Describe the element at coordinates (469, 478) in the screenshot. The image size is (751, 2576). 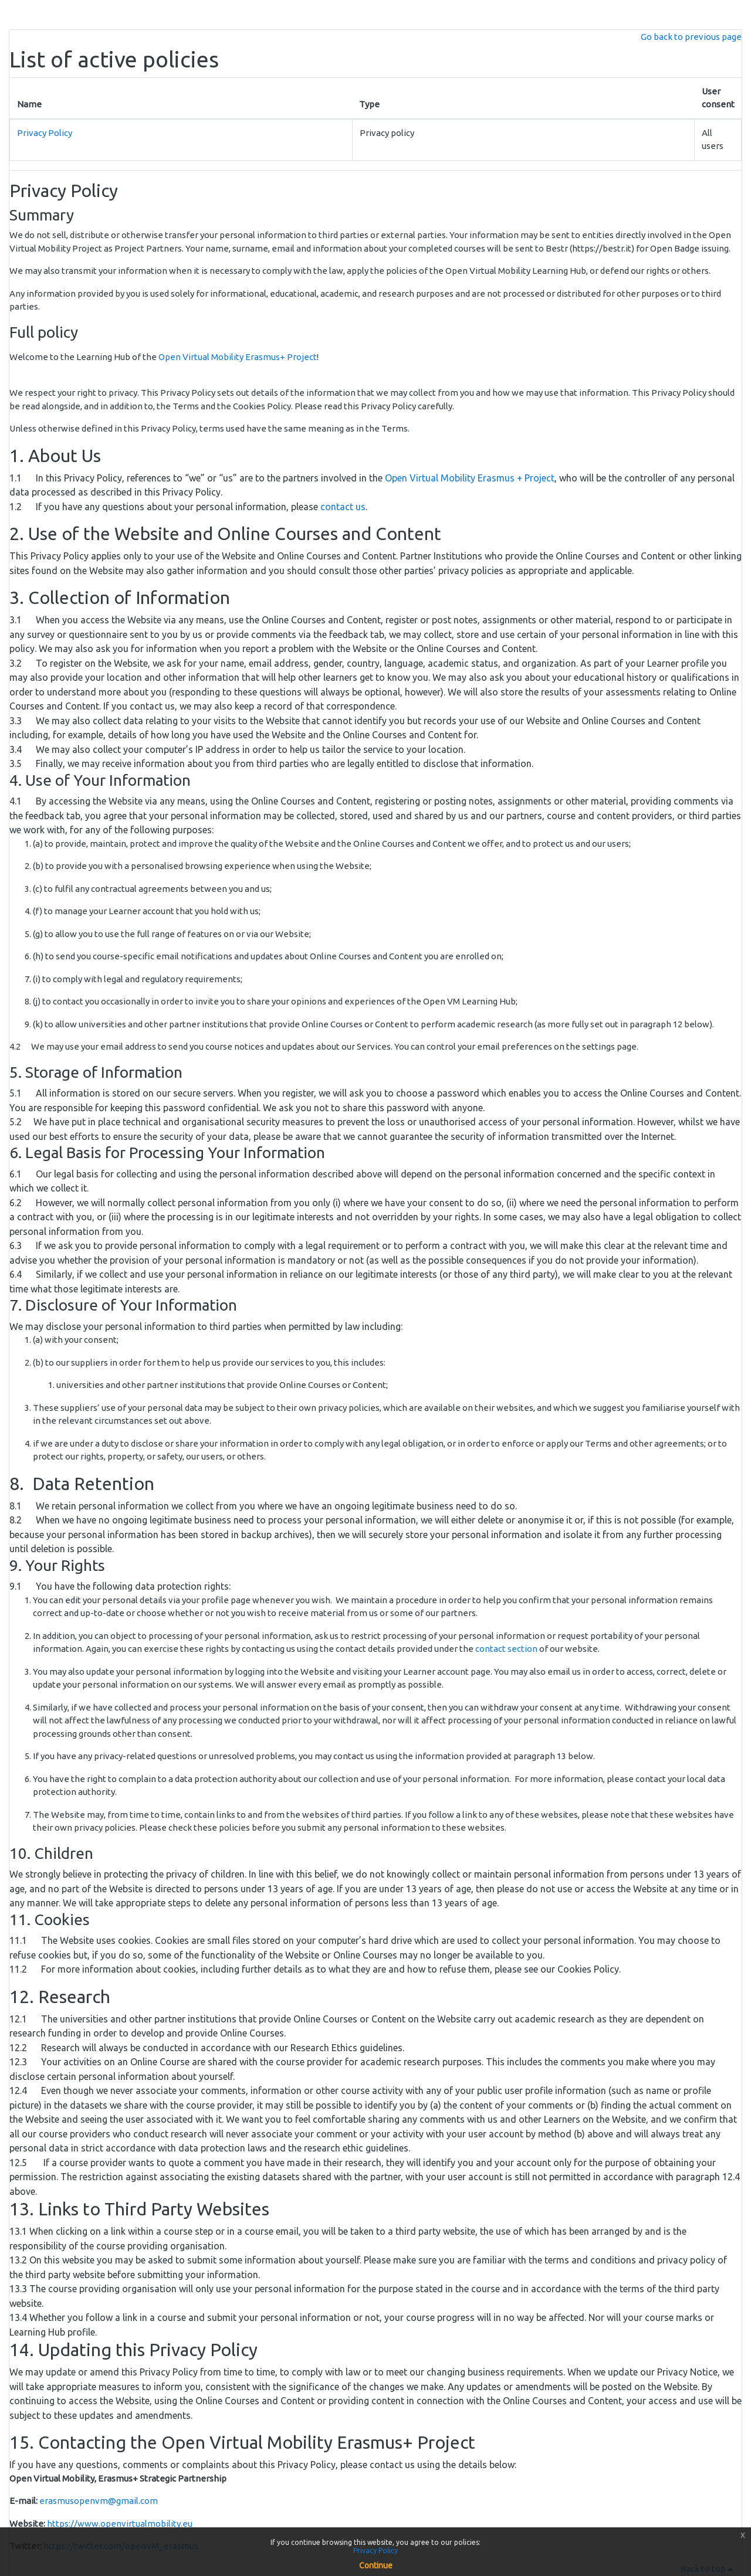
I see `Open Virtual Mobility Erasmus + Project` at that location.